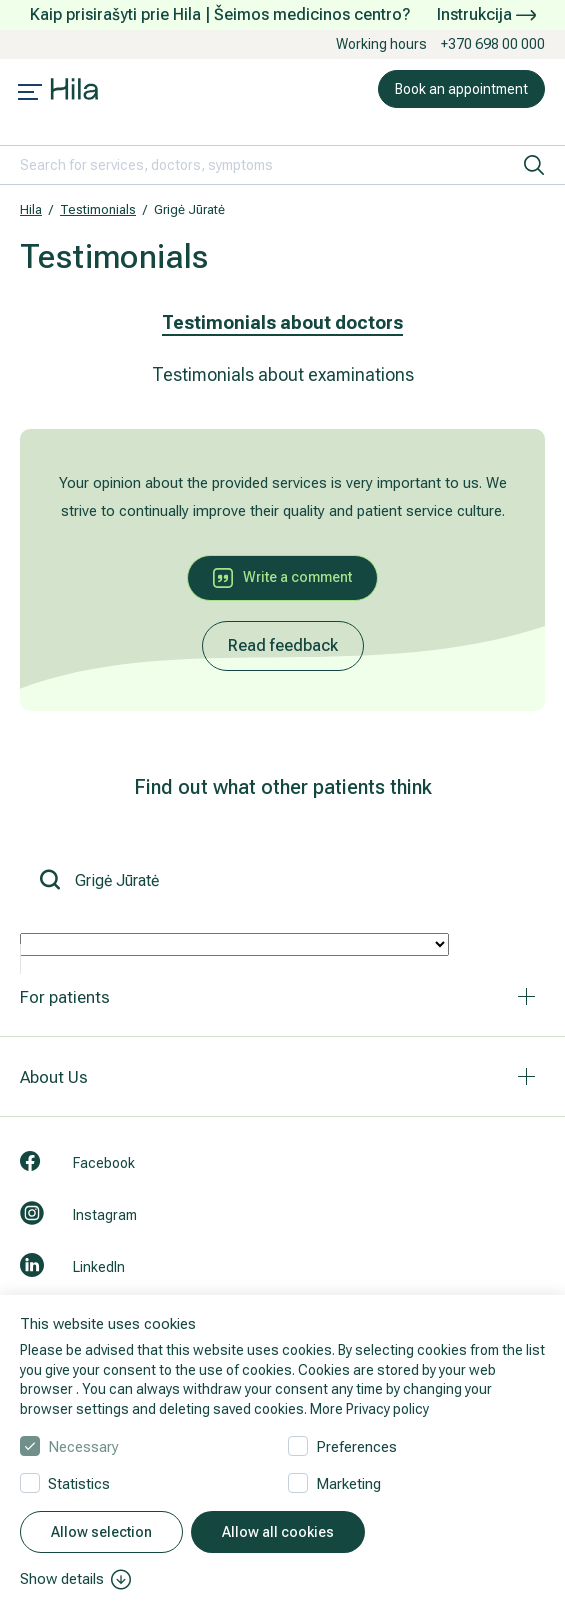 This screenshot has width=565, height=1608. What do you see at coordinates (31, 209) in the screenshot?
I see `Hila` at bounding box center [31, 209].